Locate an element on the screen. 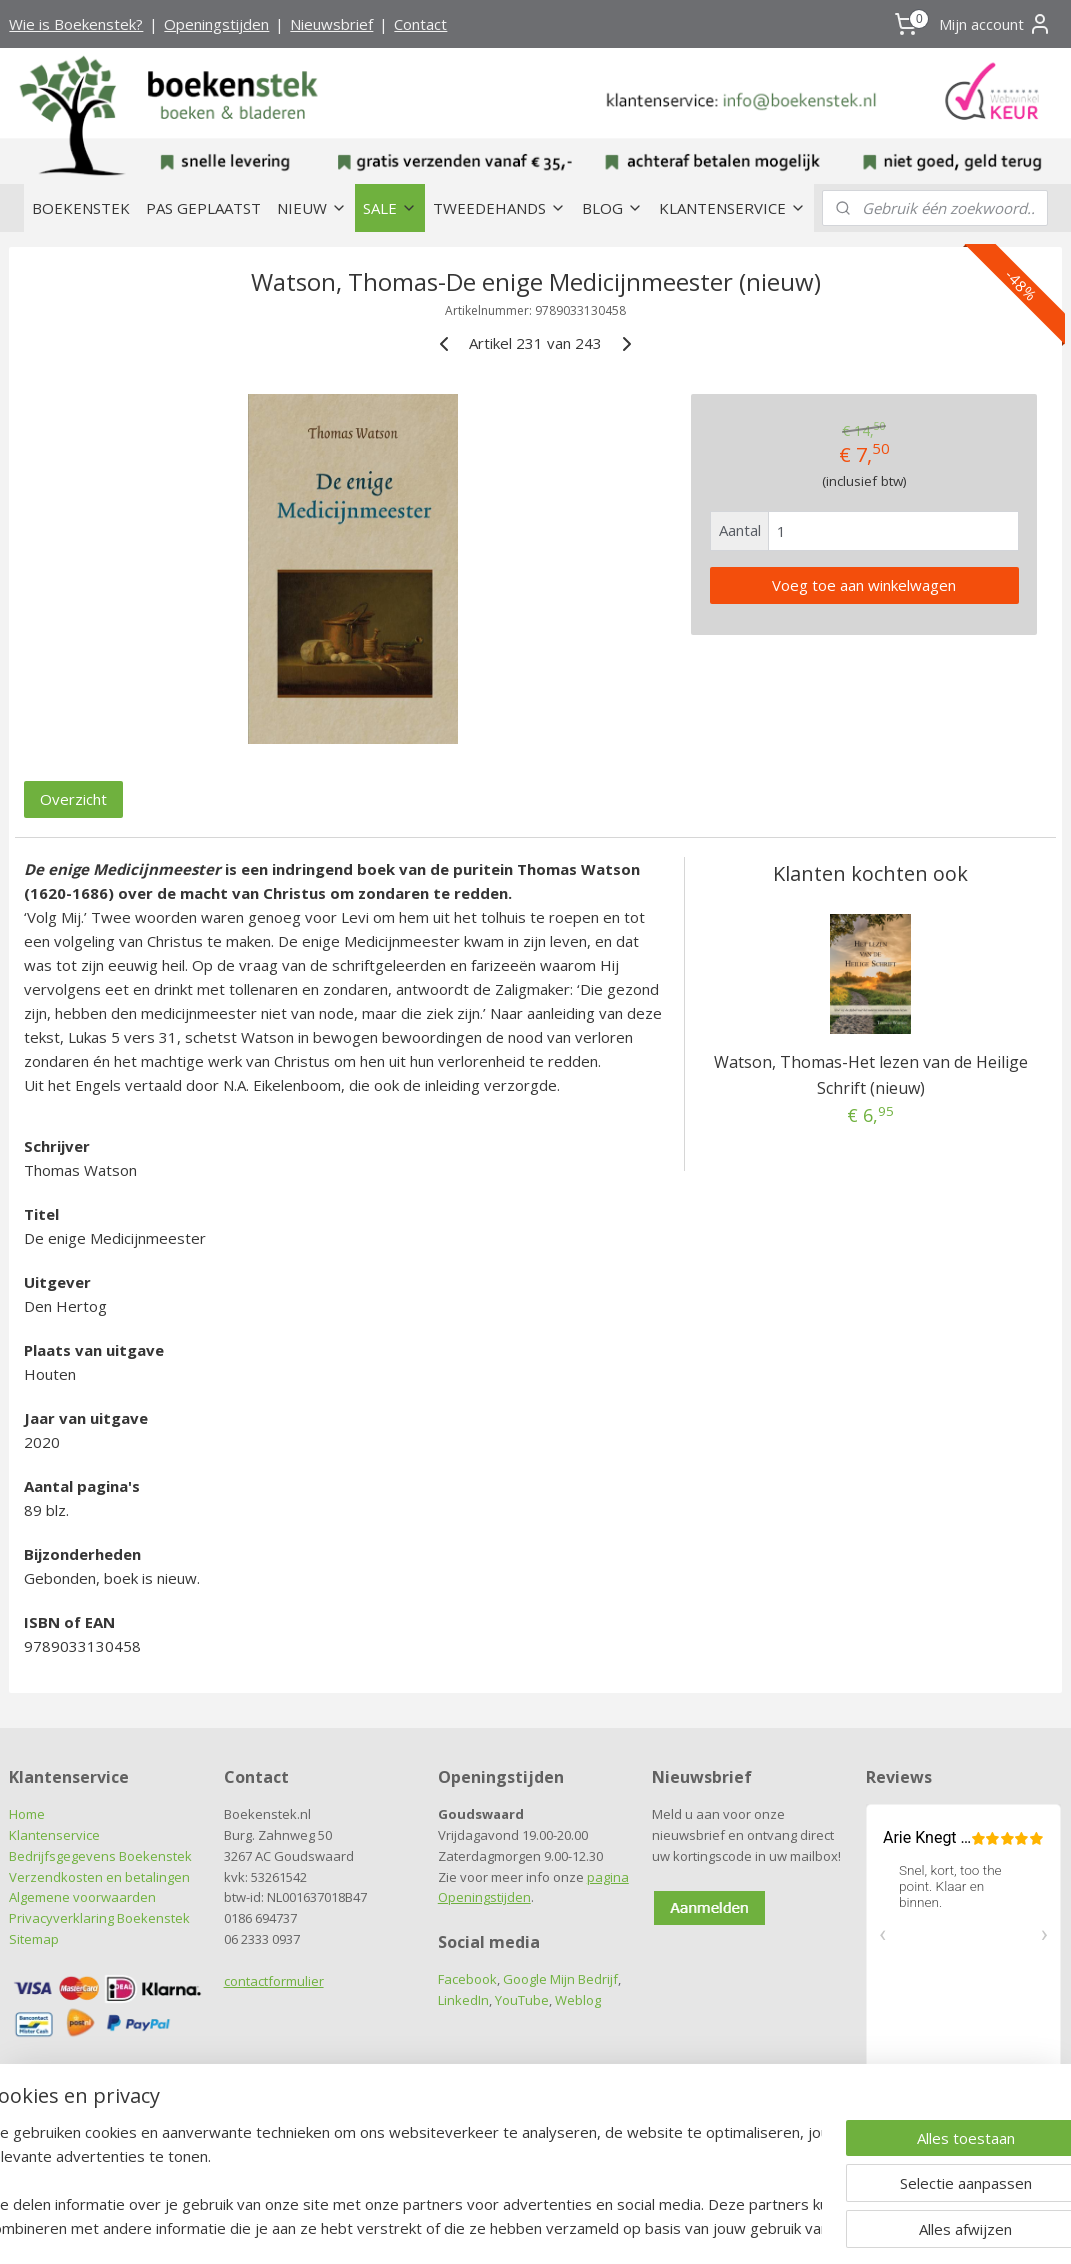  Nieuwsbrief is located at coordinates (331, 24).